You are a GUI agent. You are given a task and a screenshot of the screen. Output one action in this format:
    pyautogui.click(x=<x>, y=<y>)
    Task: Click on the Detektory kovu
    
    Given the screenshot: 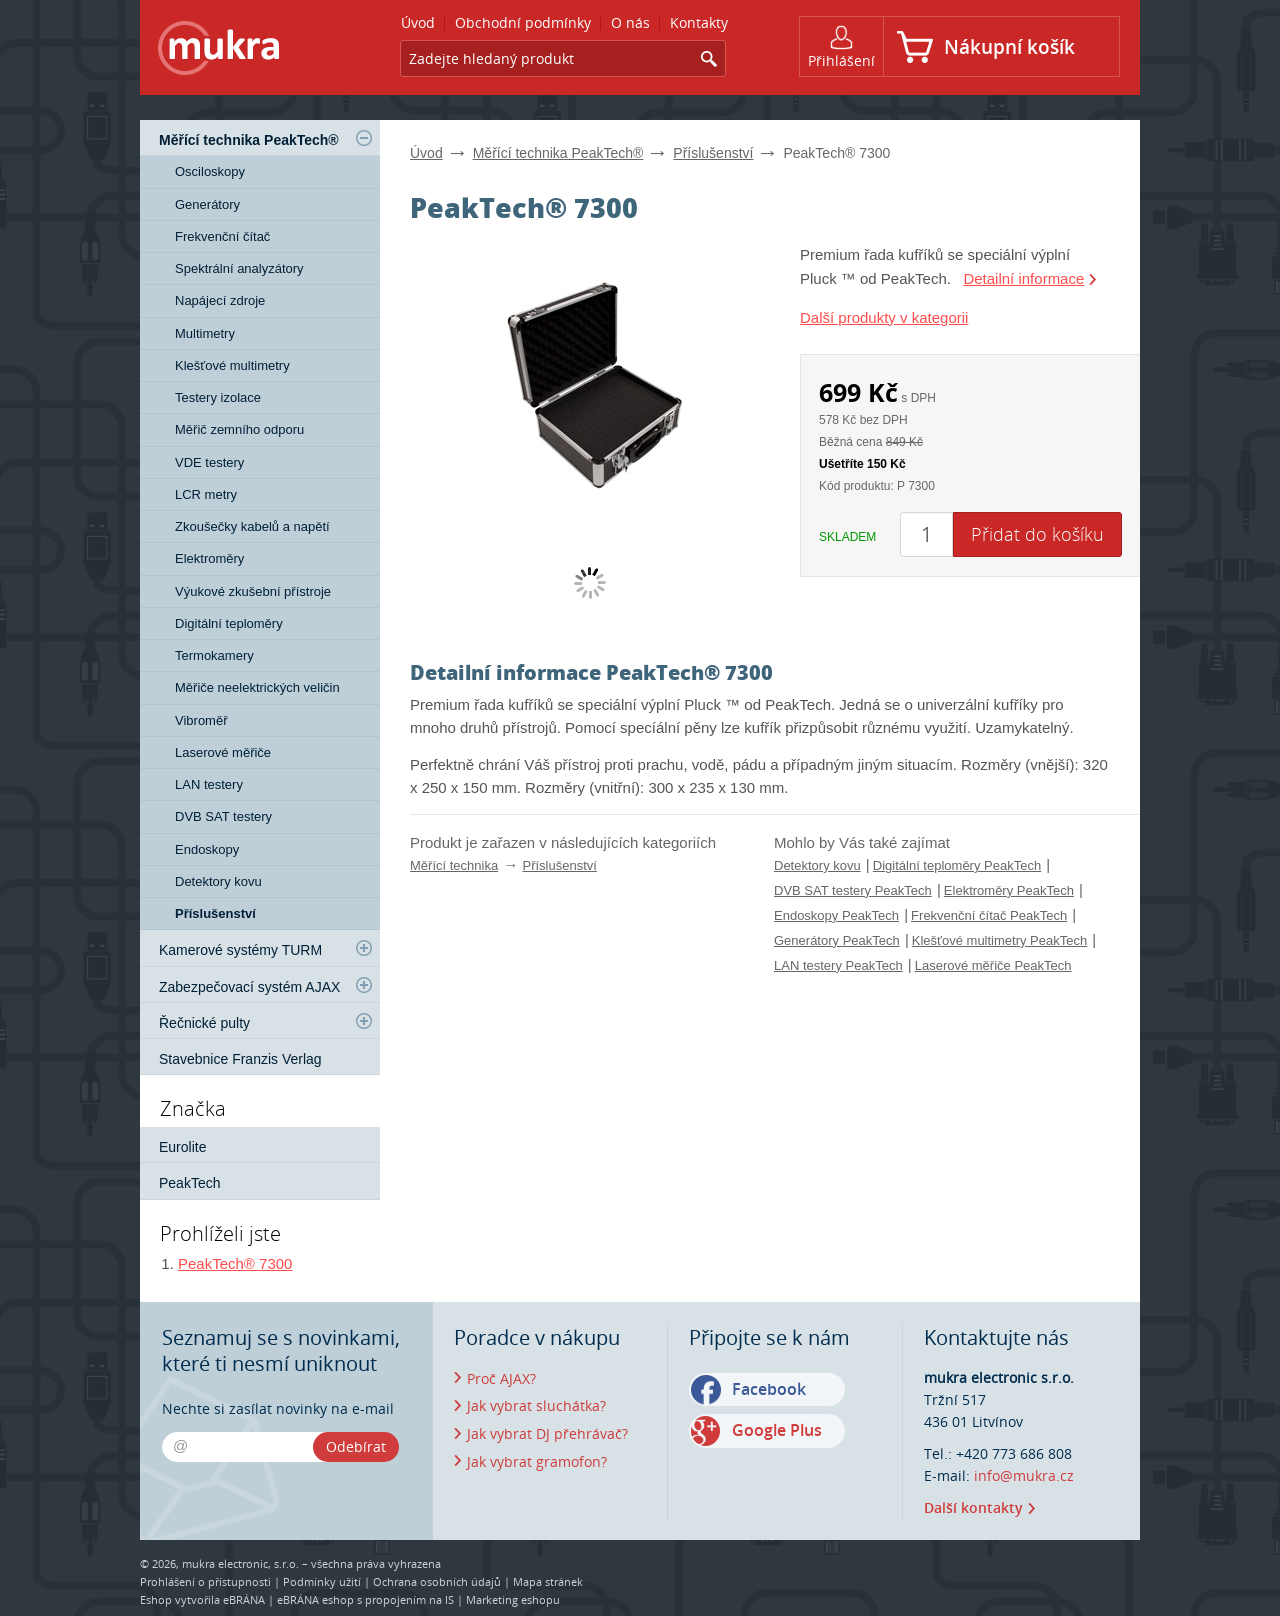 What is the action you would take?
    pyautogui.click(x=817, y=865)
    